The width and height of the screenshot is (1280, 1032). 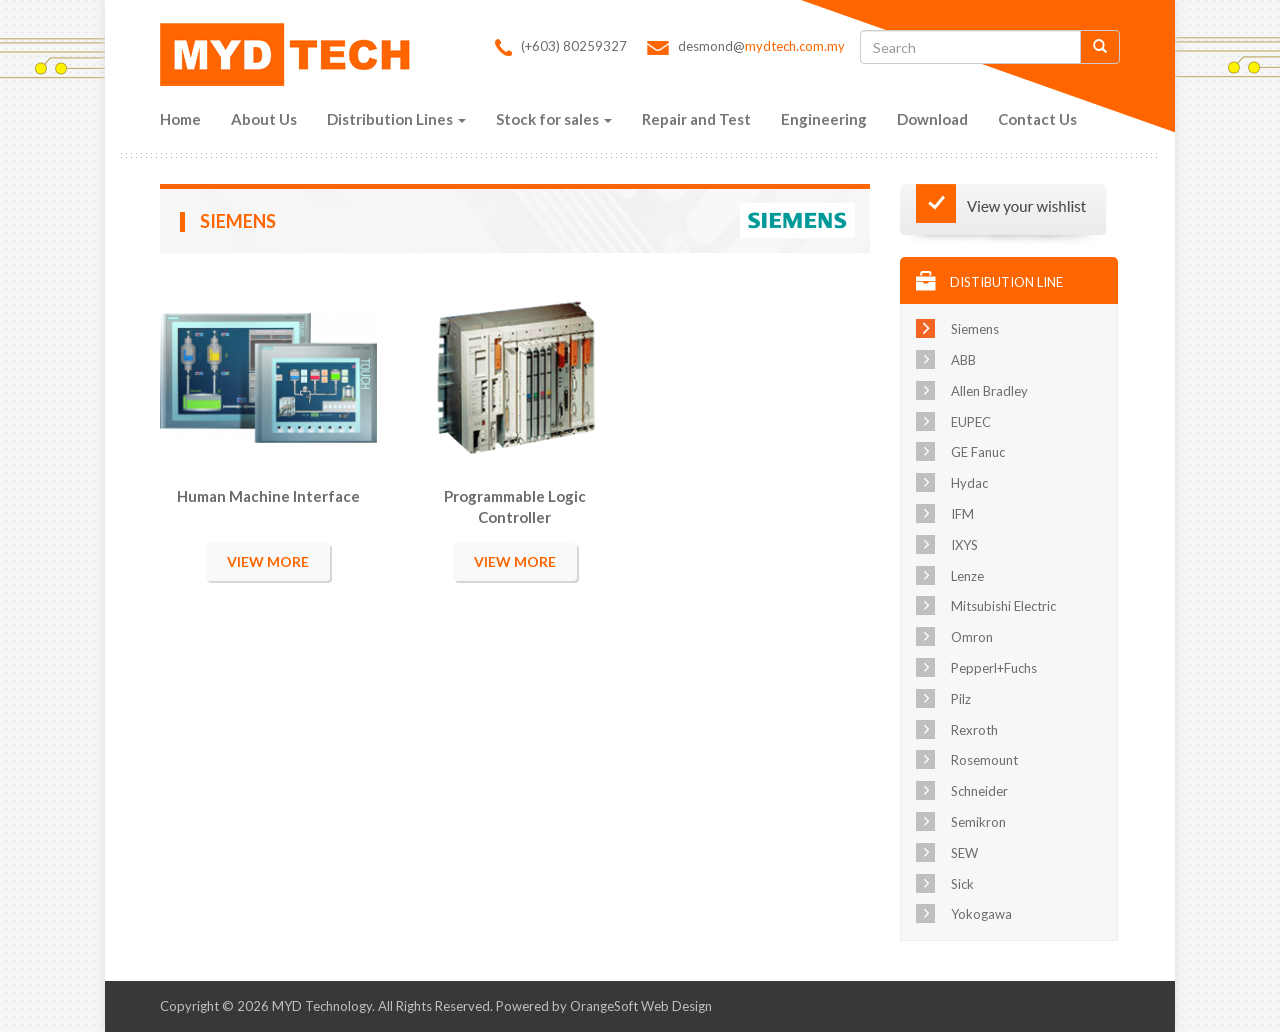 What do you see at coordinates (989, 391) in the screenshot?
I see `Allen Bradley` at bounding box center [989, 391].